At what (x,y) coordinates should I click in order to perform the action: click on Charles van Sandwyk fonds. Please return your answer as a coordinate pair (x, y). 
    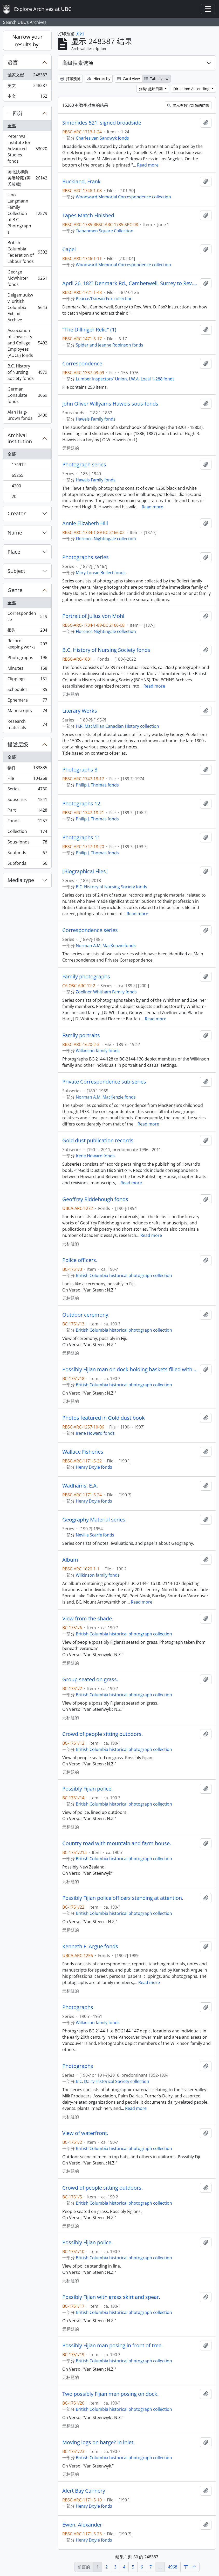
    Looking at the image, I should click on (102, 138).